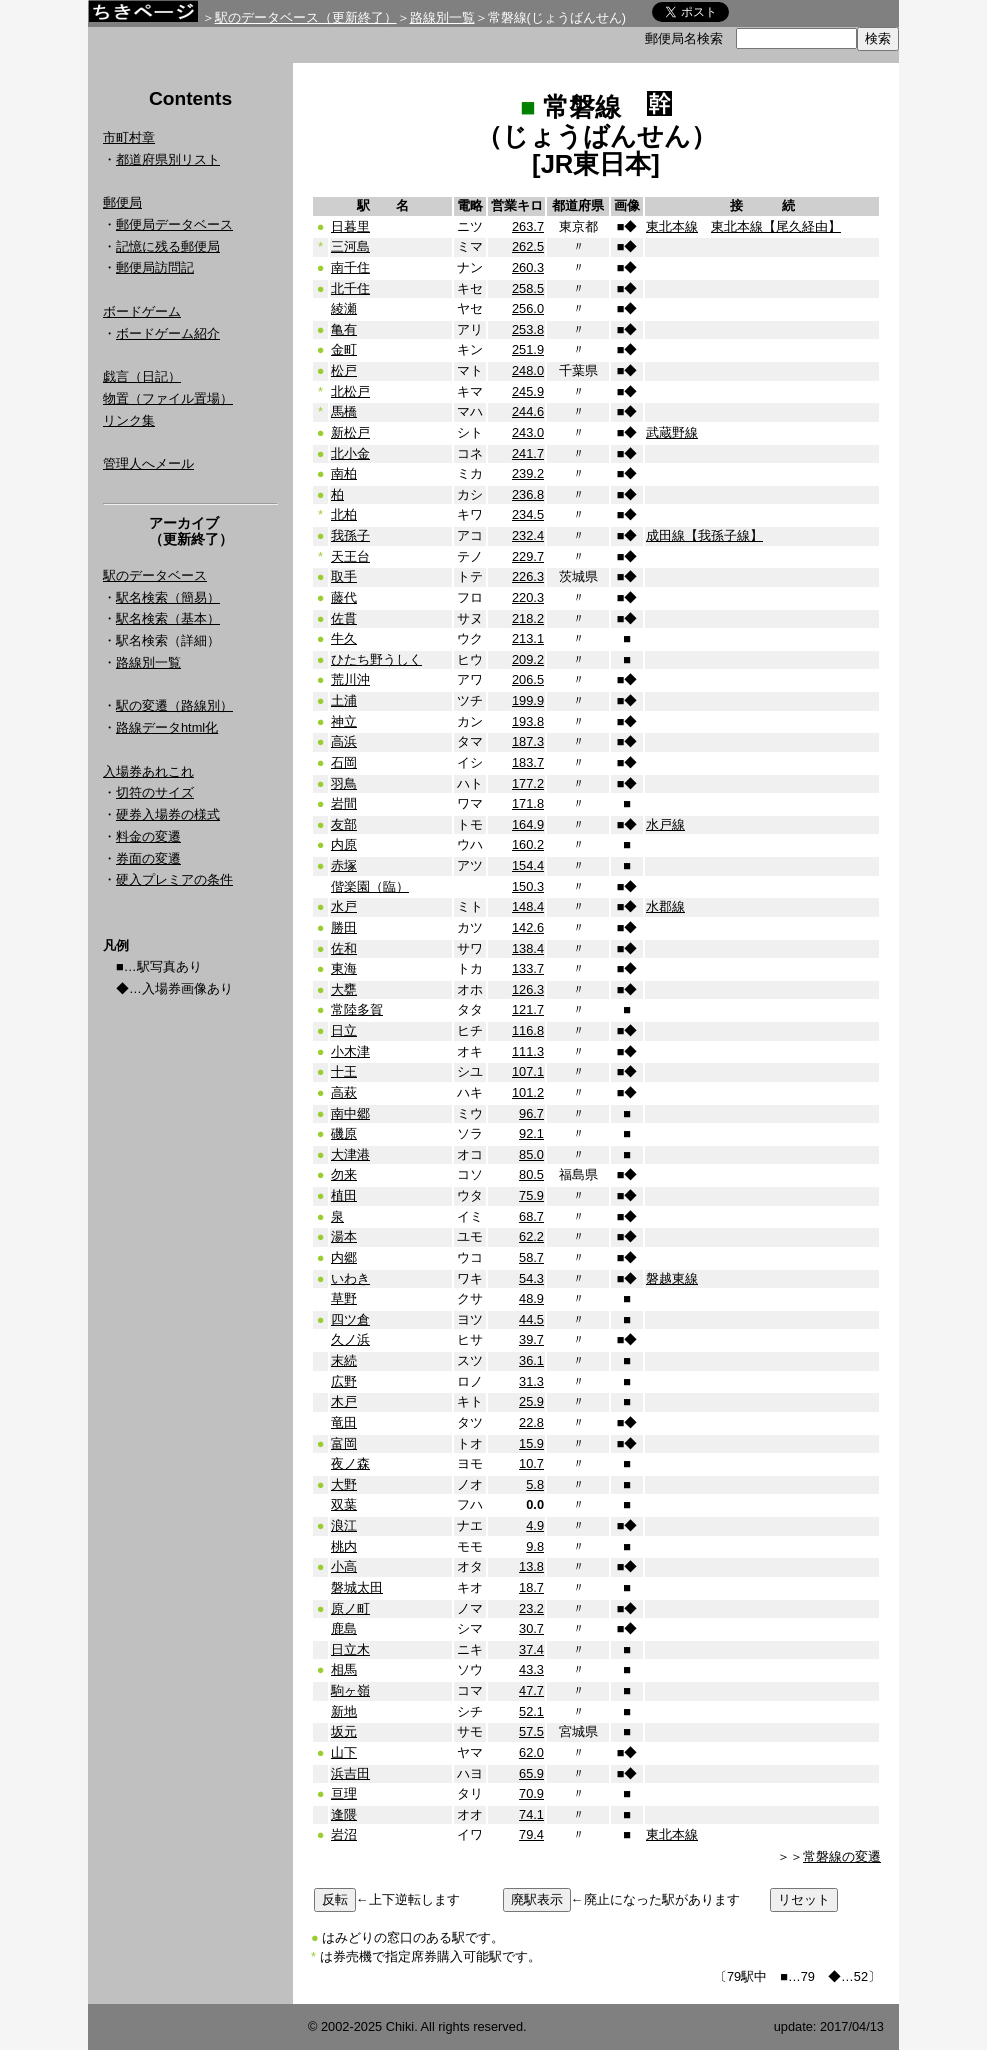 Image resolution: width=987 pixels, height=2050 pixels. What do you see at coordinates (531, 1401) in the screenshot?
I see `25.9` at bounding box center [531, 1401].